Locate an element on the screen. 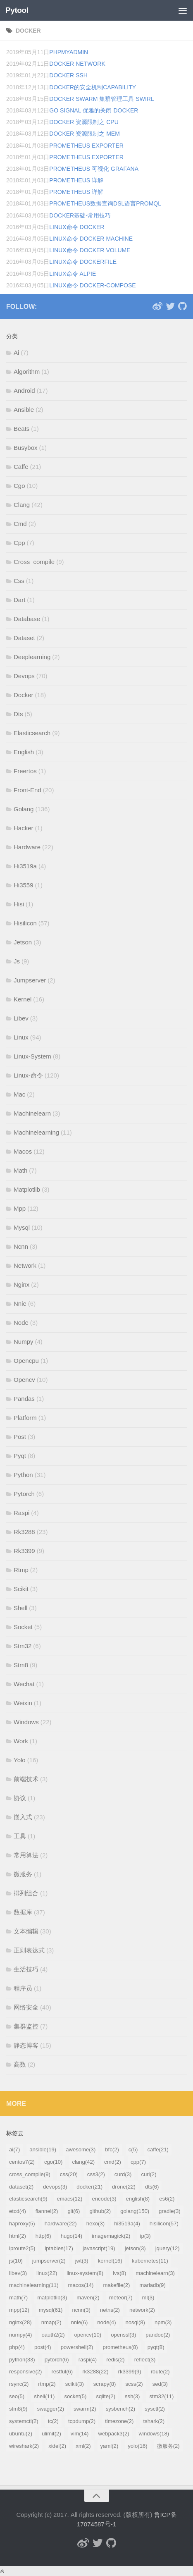  elasticsearch is located at coordinates (28, 2198).